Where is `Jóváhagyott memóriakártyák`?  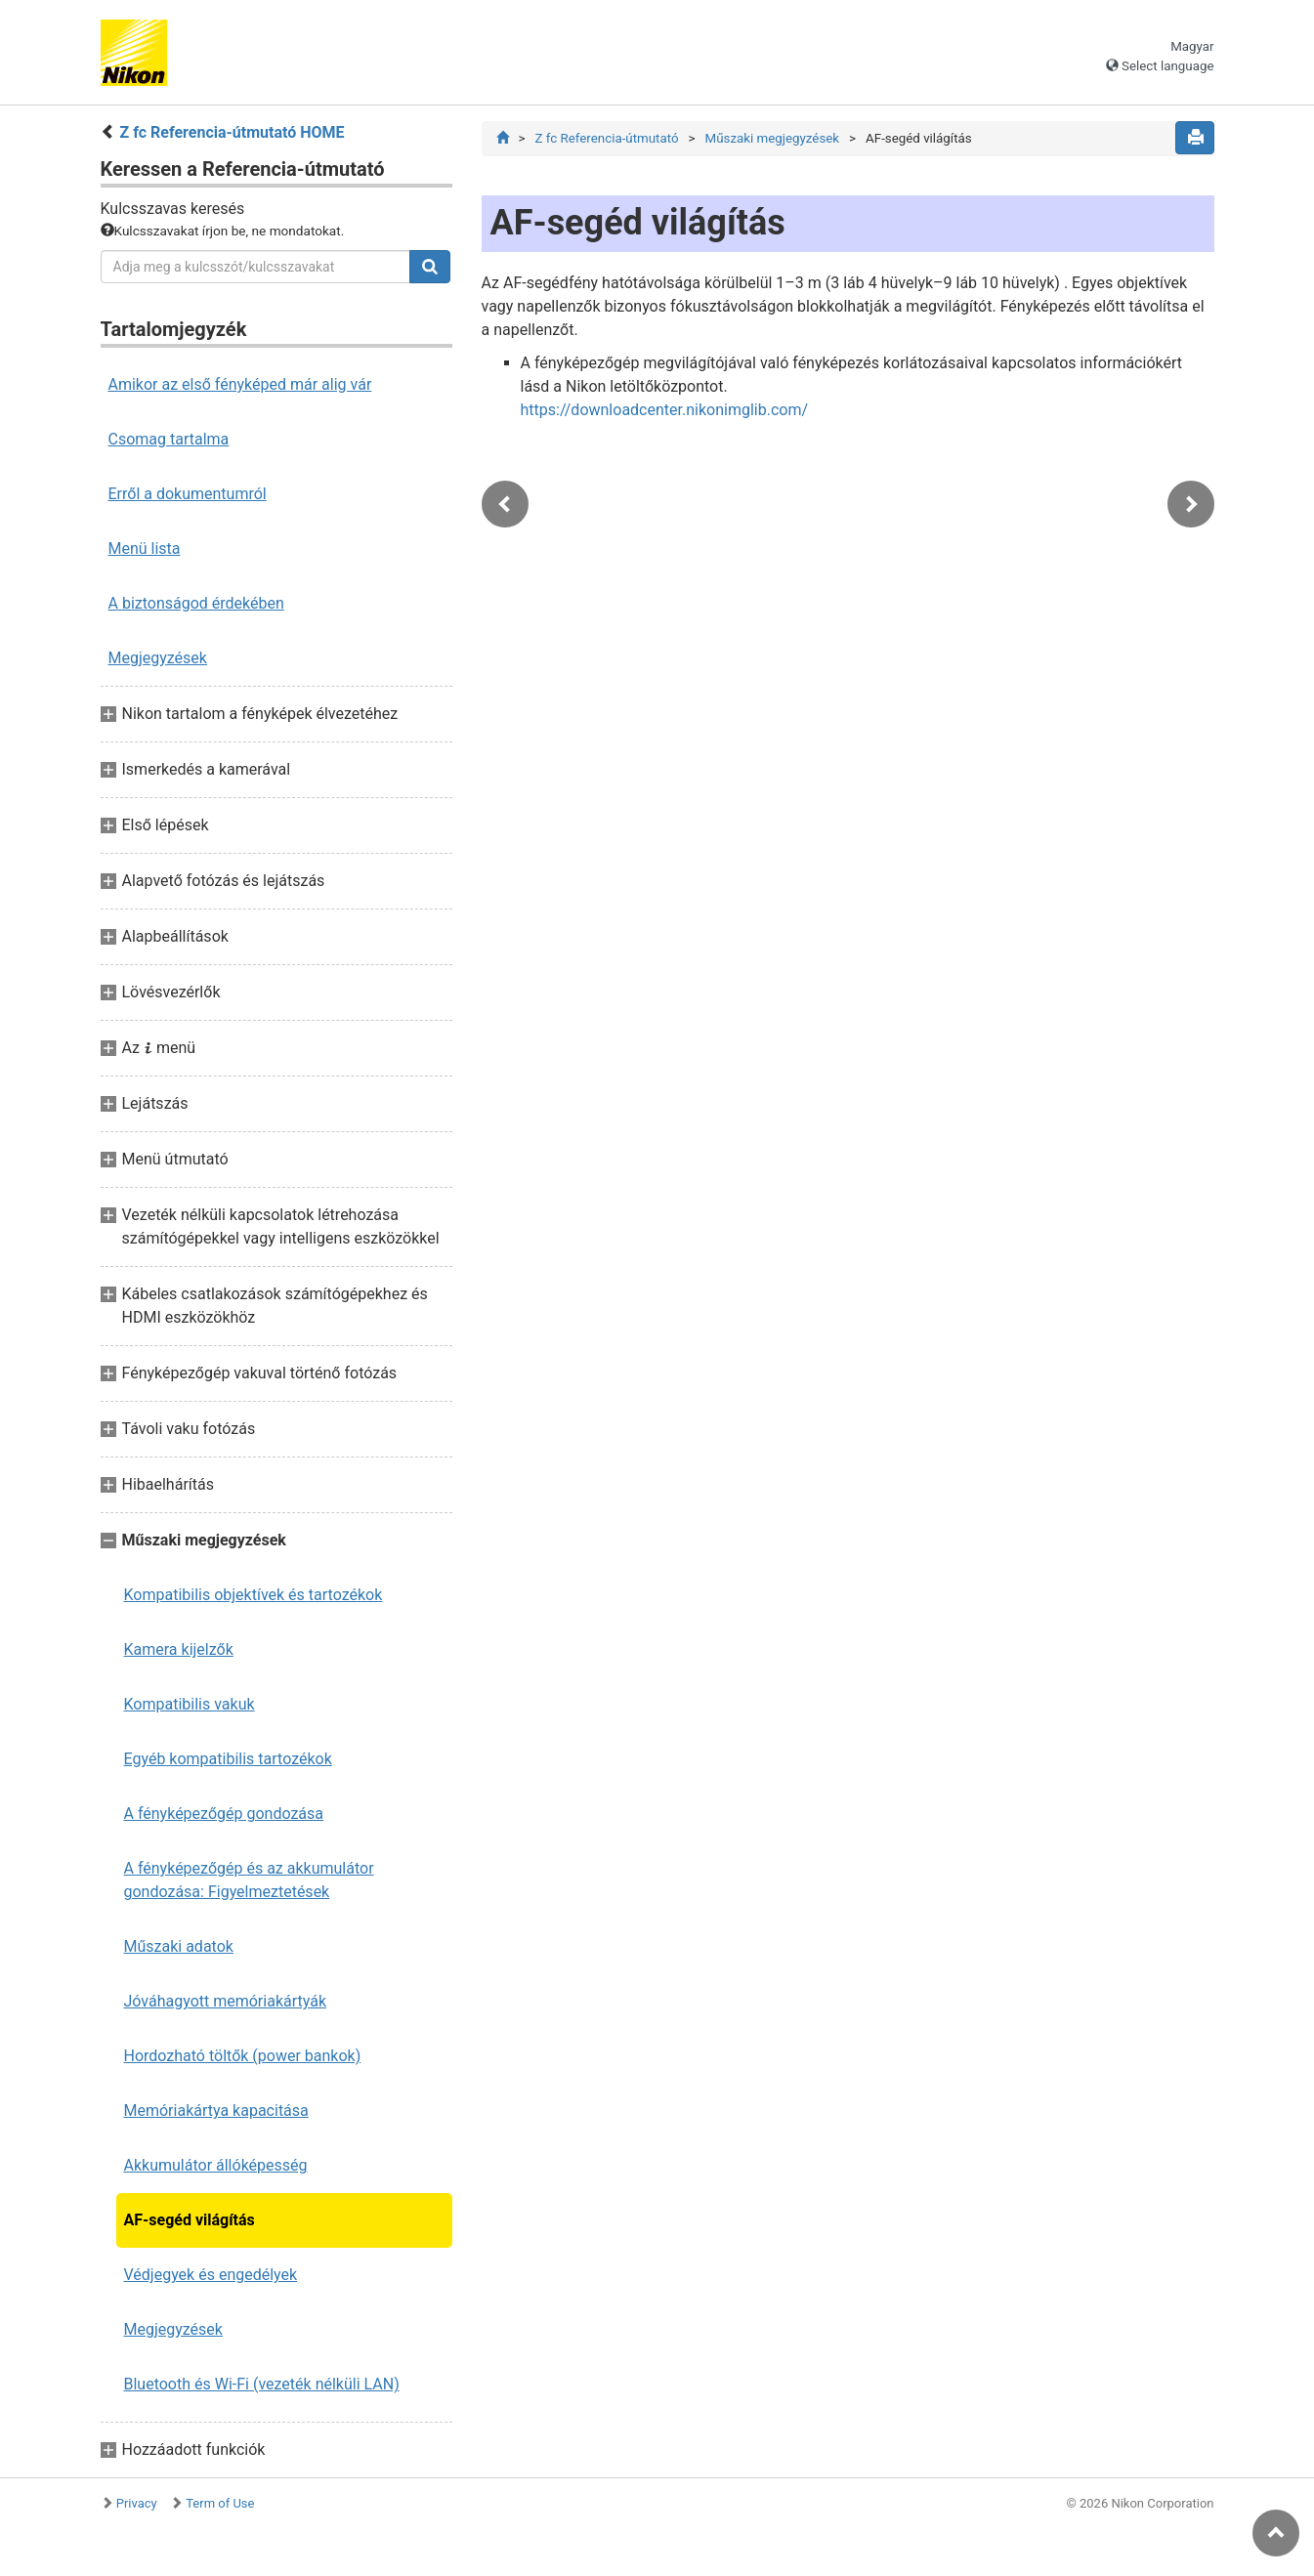 Jóváhagyott memóriakártyák is located at coordinates (225, 2001).